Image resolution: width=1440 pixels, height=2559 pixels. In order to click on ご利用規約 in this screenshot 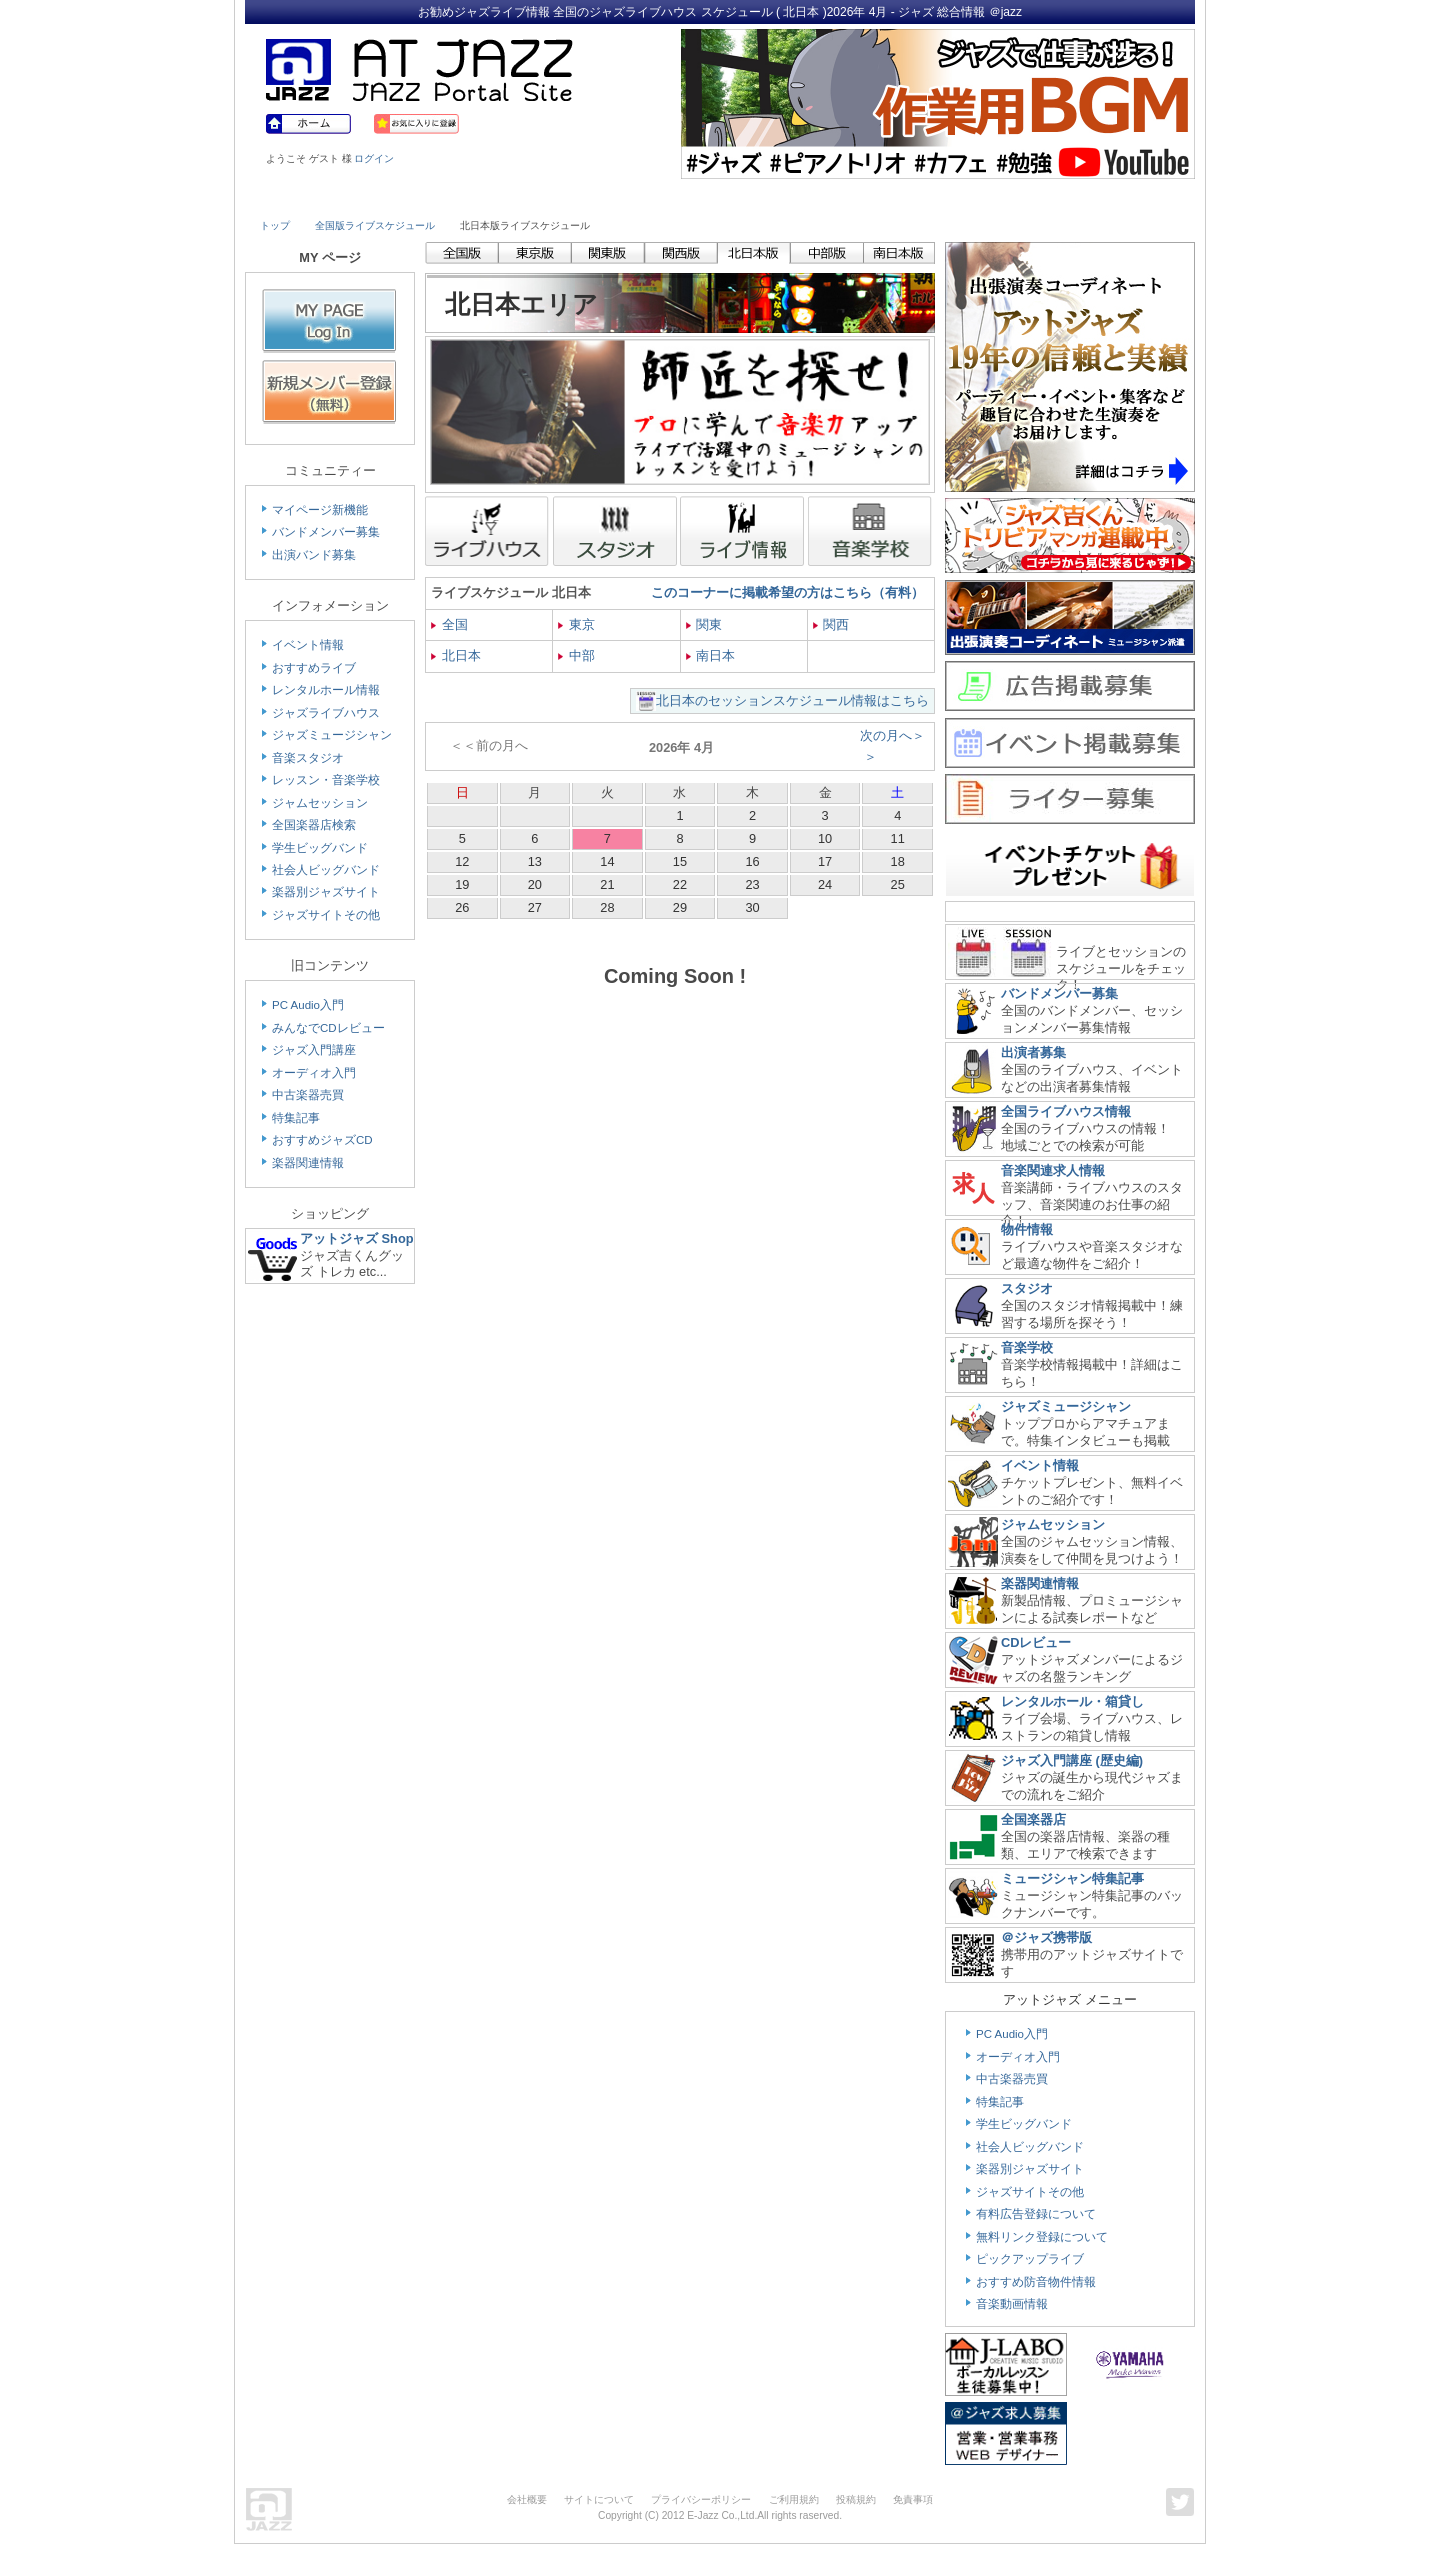, I will do `click(794, 2499)`.